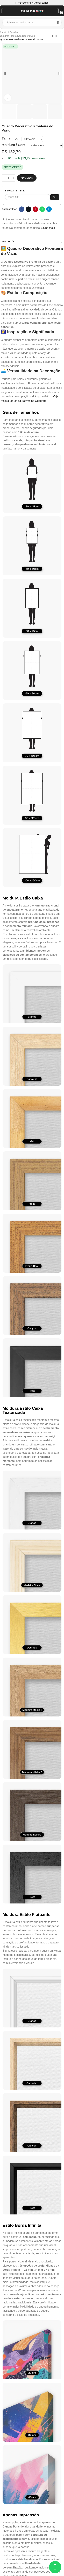  Describe the element at coordinates (8, 178) in the screenshot. I see `[Quantidade]` at that location.